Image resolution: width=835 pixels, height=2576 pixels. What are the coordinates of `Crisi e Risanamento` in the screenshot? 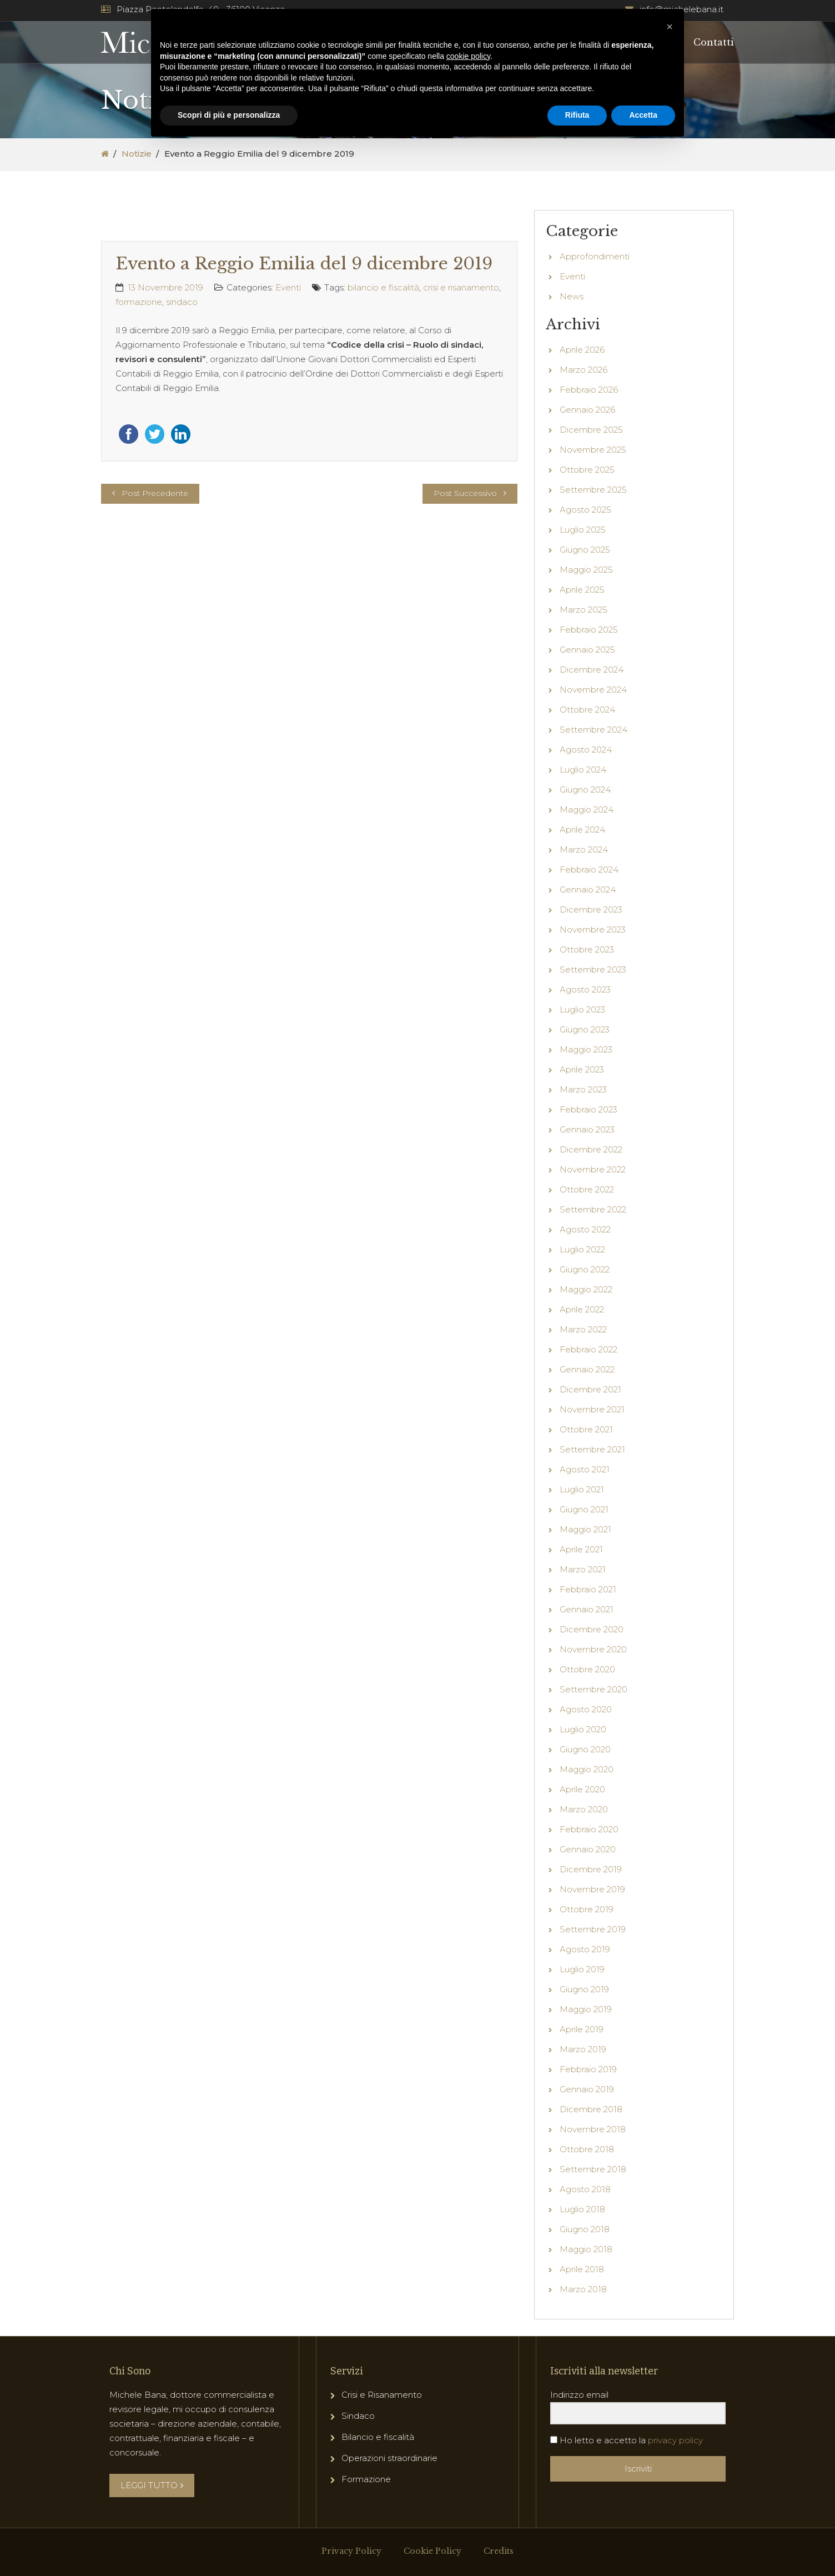 It's located at (381, 2394).